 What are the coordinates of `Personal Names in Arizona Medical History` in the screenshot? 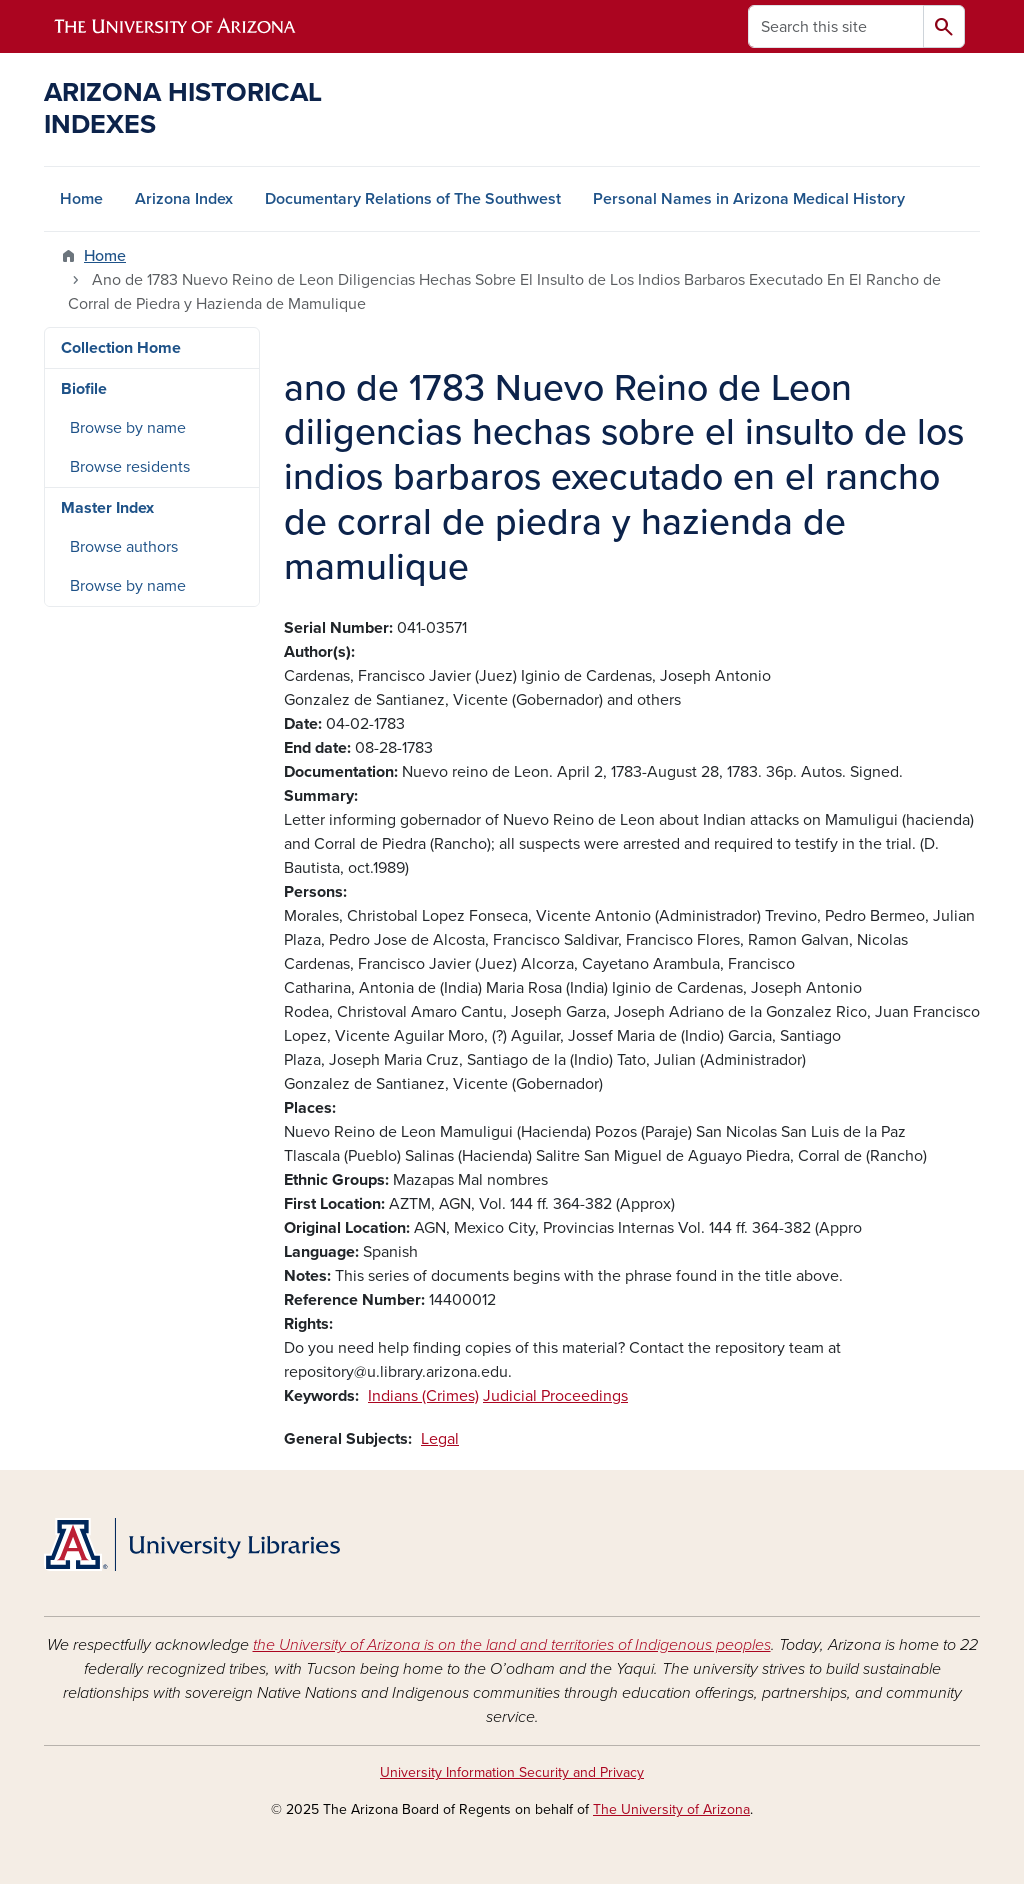 It's located at (749, 199).